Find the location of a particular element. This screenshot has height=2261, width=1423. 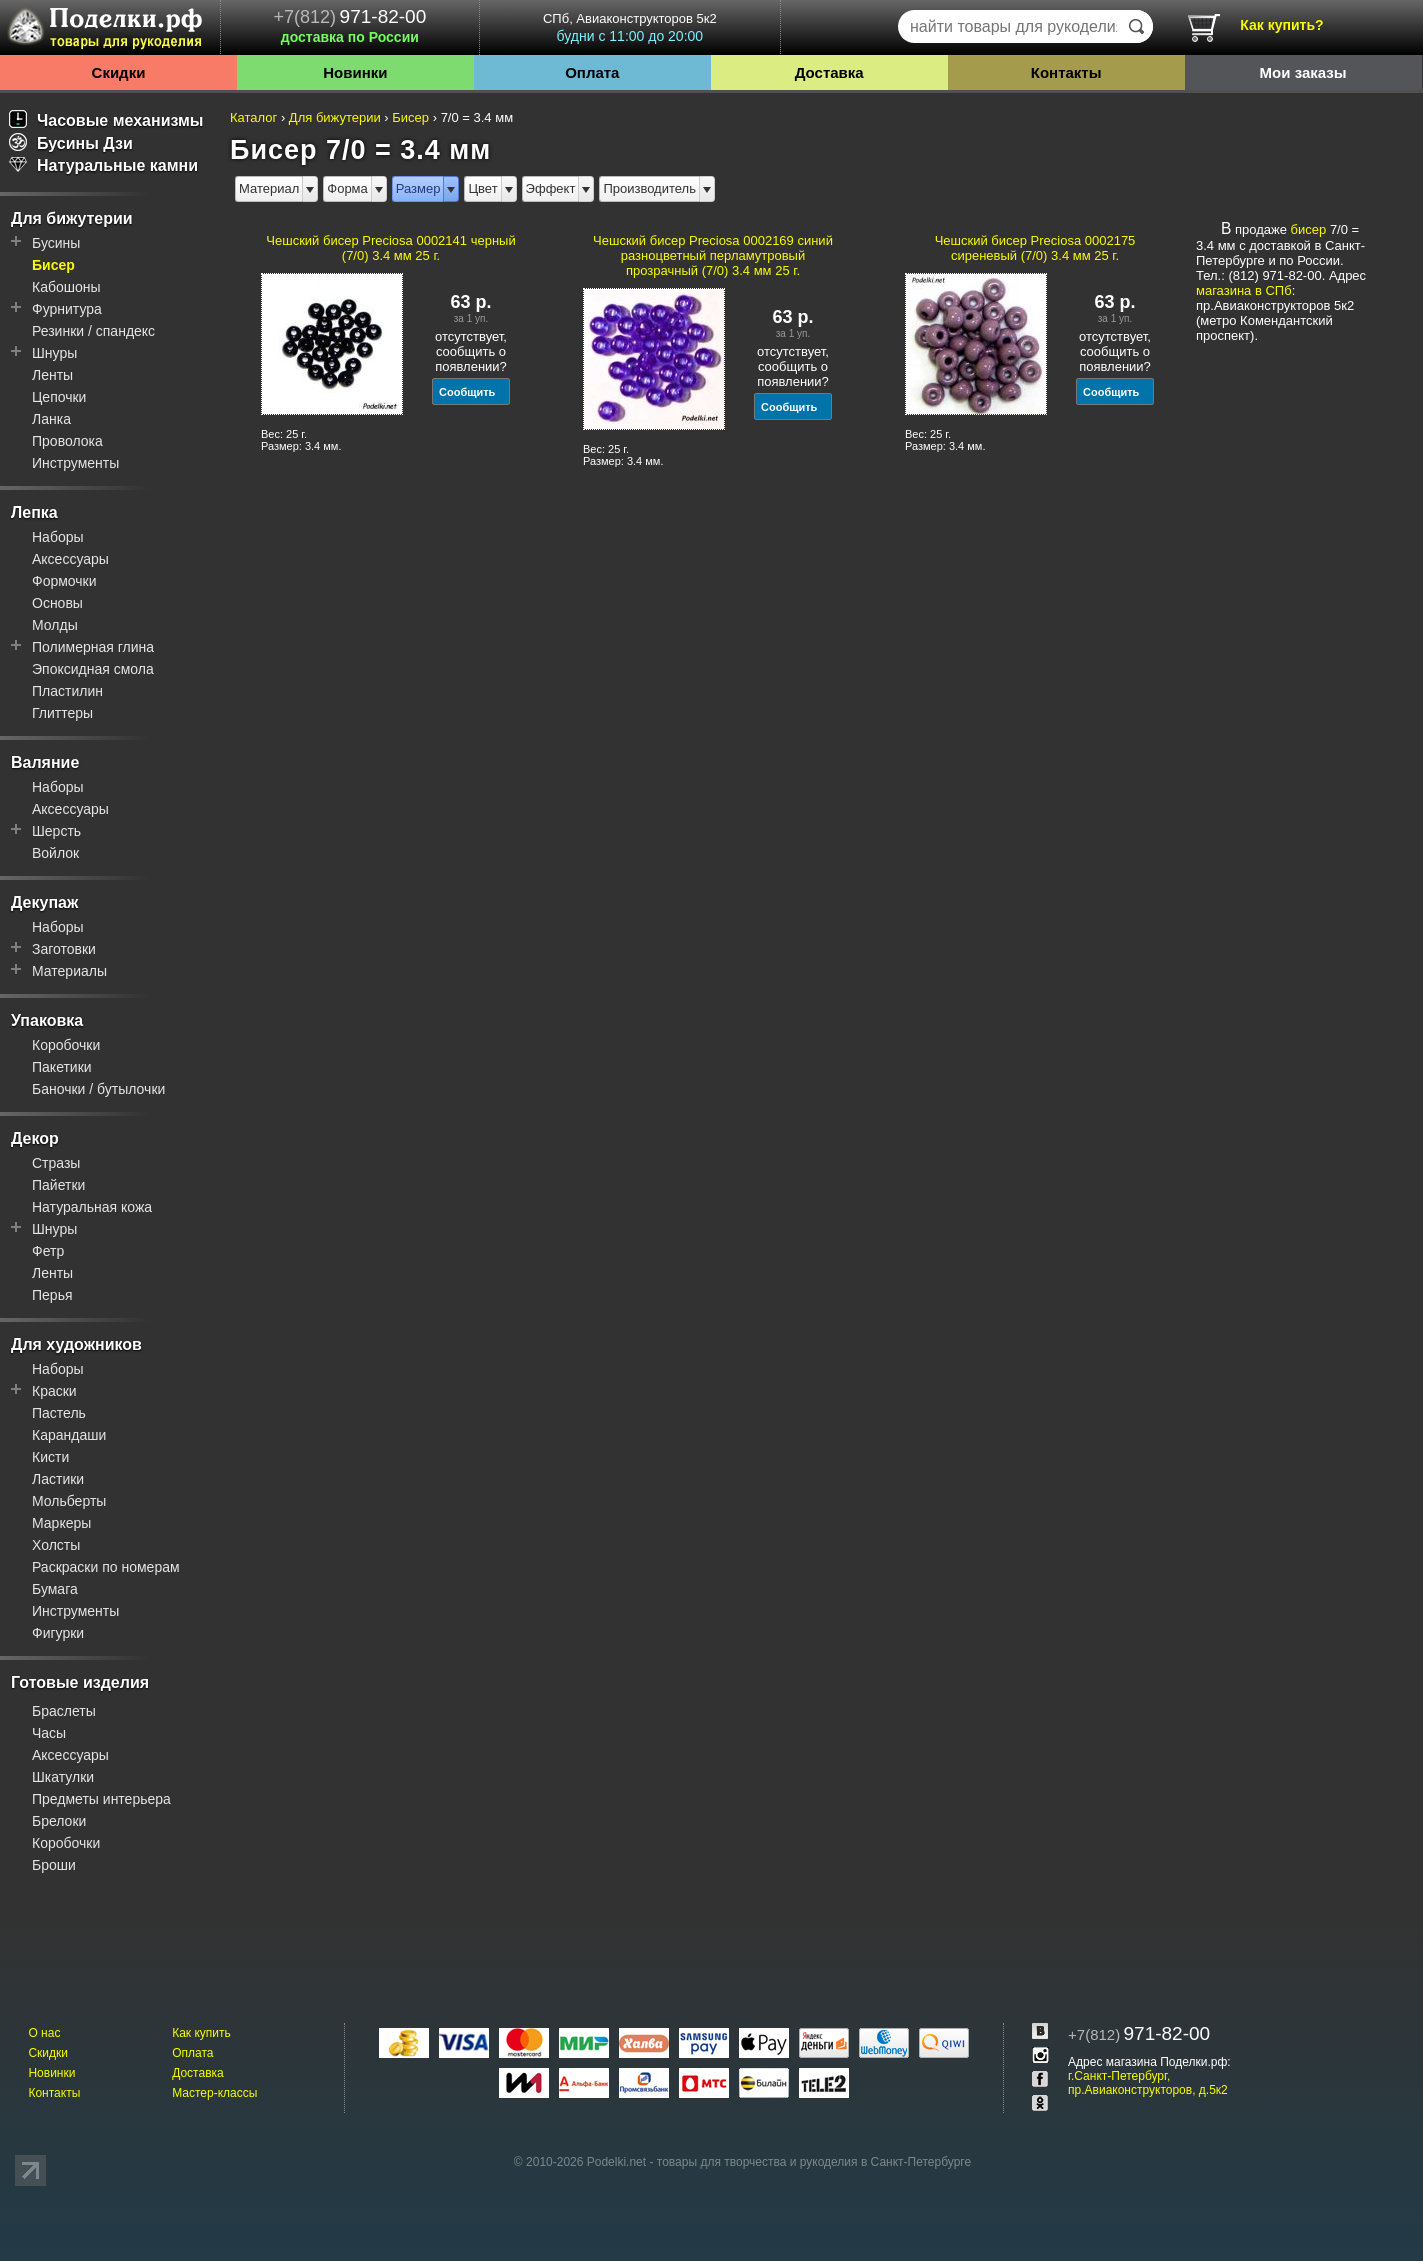

Форма is located at coordinates (347, 188).